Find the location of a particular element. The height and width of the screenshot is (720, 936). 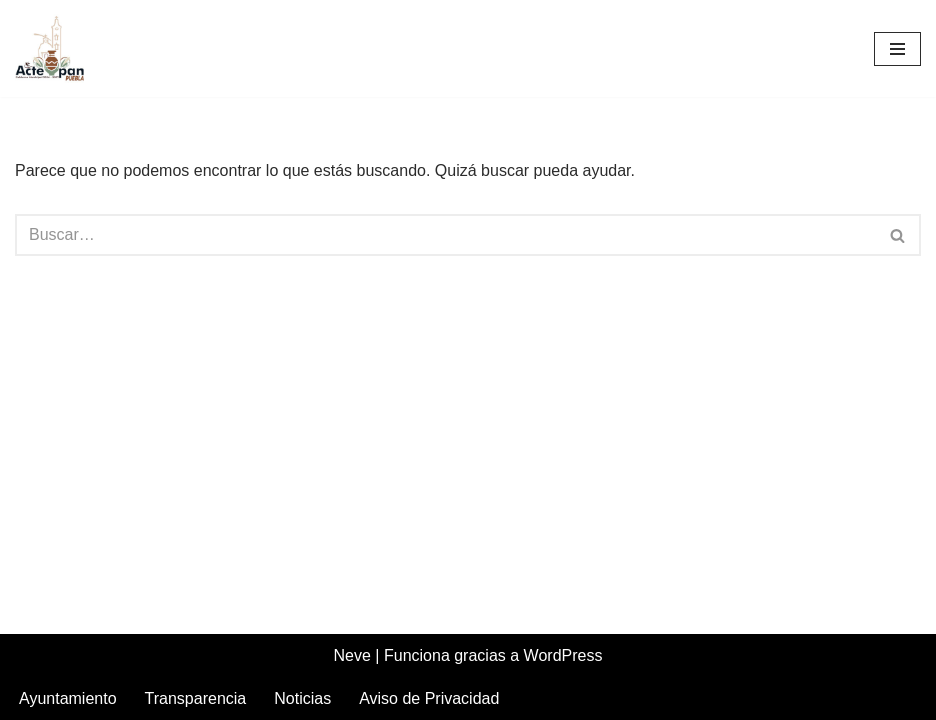

Aviso de Privacidad is located at coordinates (429, 698).